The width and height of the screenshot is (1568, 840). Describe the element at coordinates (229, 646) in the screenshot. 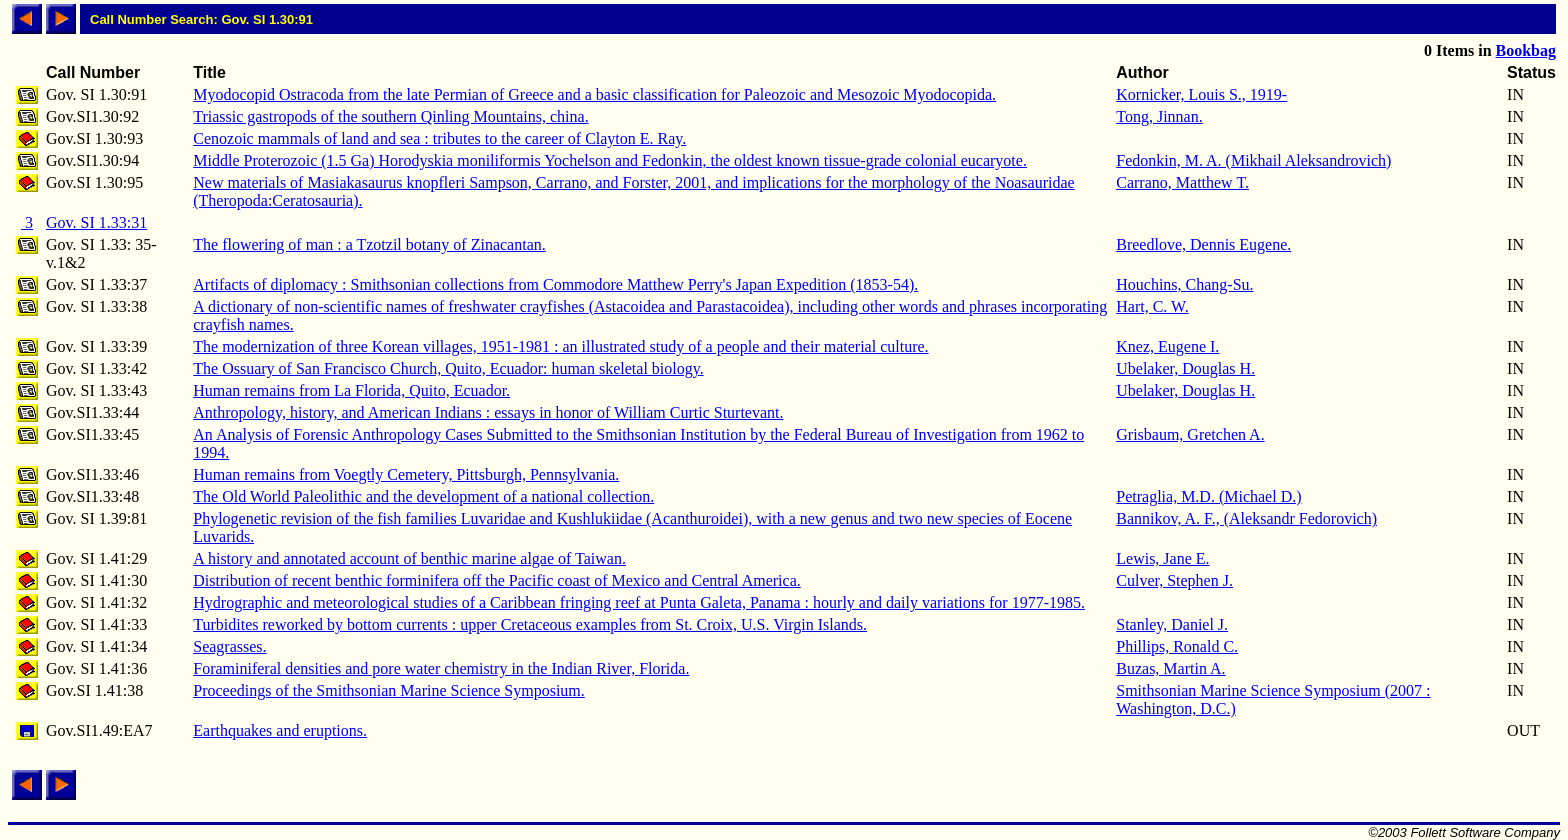

I see `Seagrasses.` at that location.